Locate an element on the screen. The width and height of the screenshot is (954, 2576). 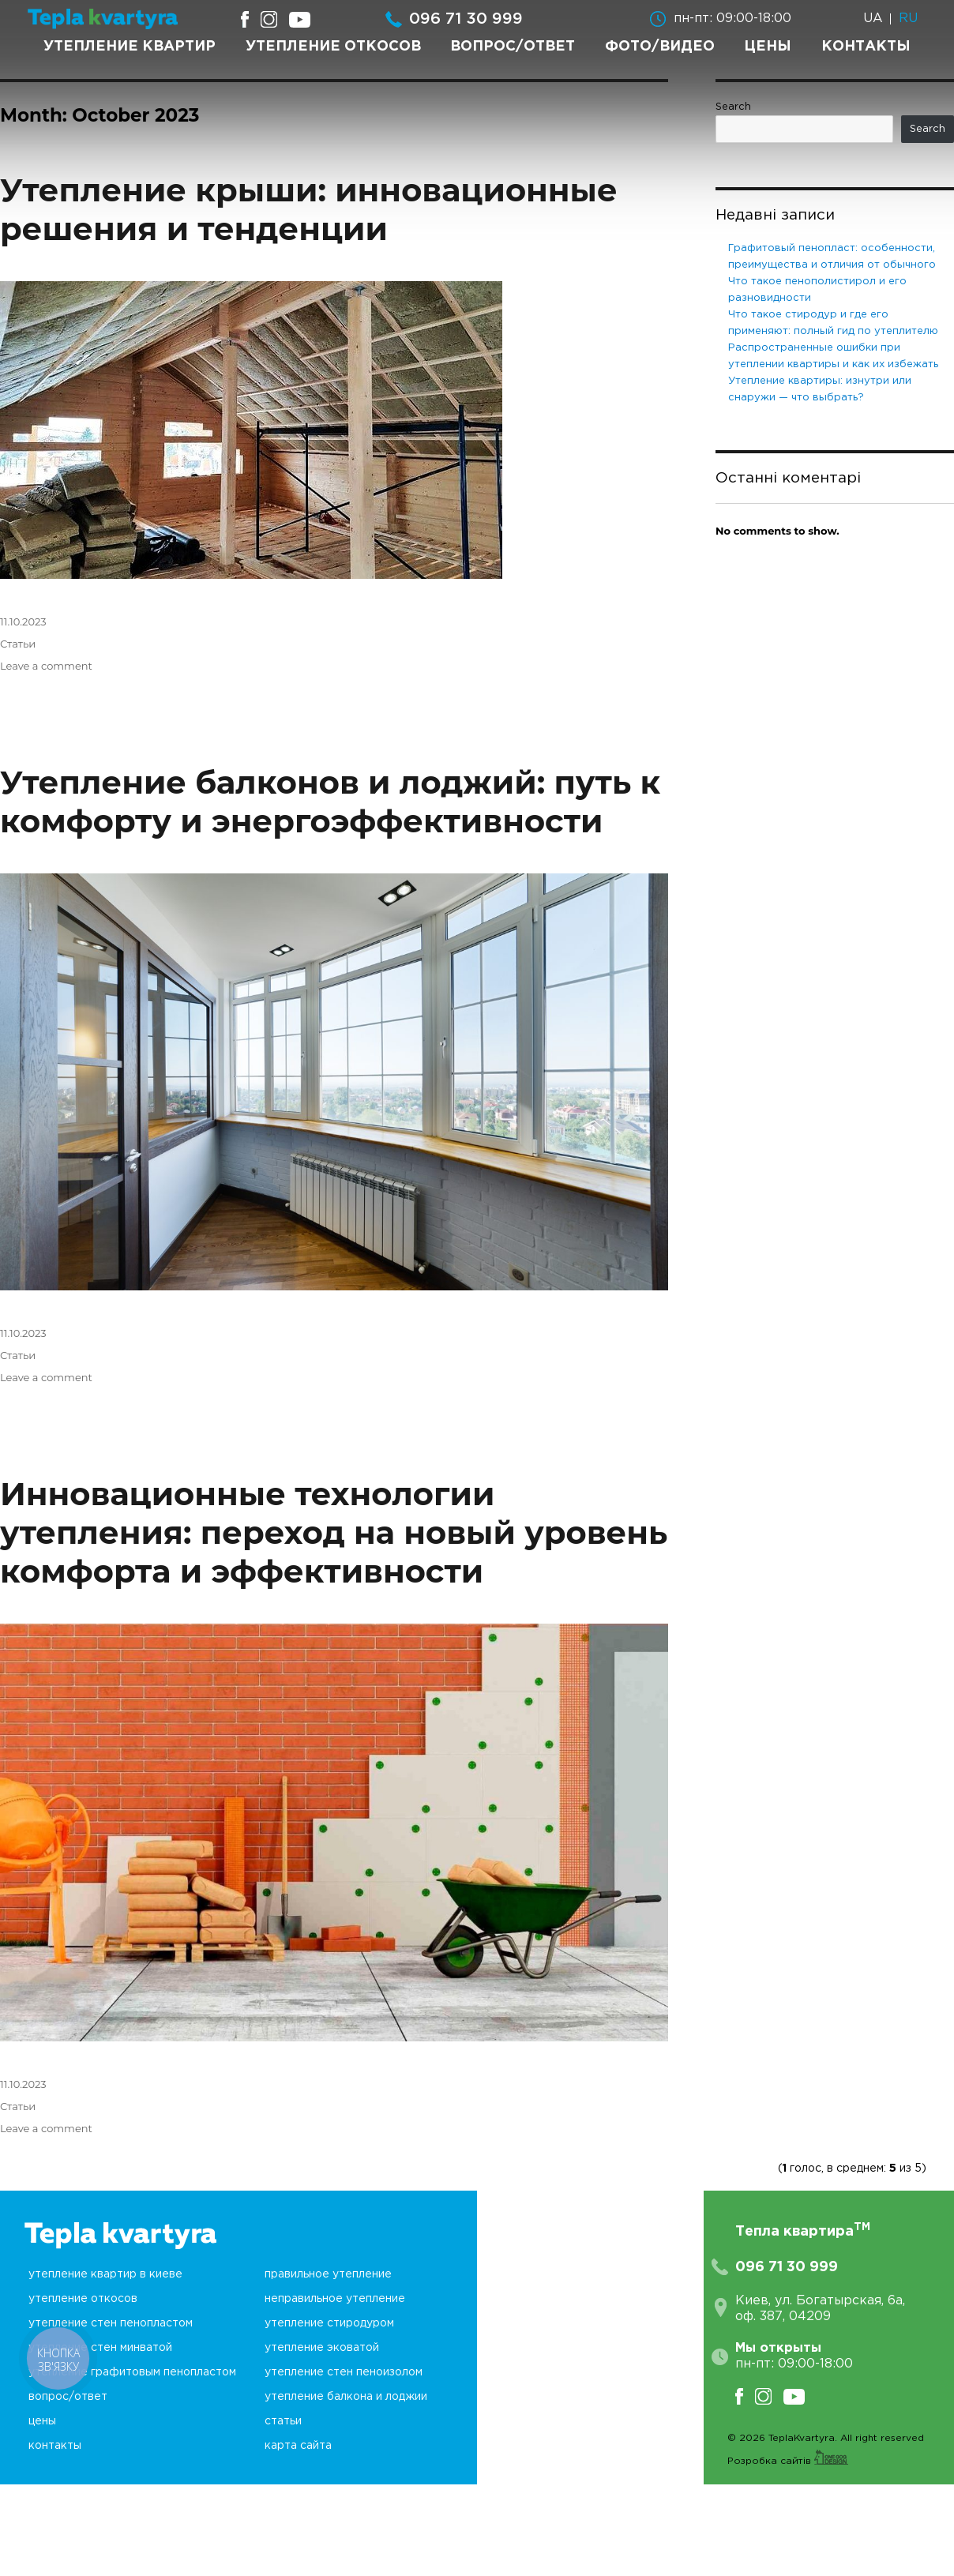
неПравильное утепление is located at coordinates (335, 2299).